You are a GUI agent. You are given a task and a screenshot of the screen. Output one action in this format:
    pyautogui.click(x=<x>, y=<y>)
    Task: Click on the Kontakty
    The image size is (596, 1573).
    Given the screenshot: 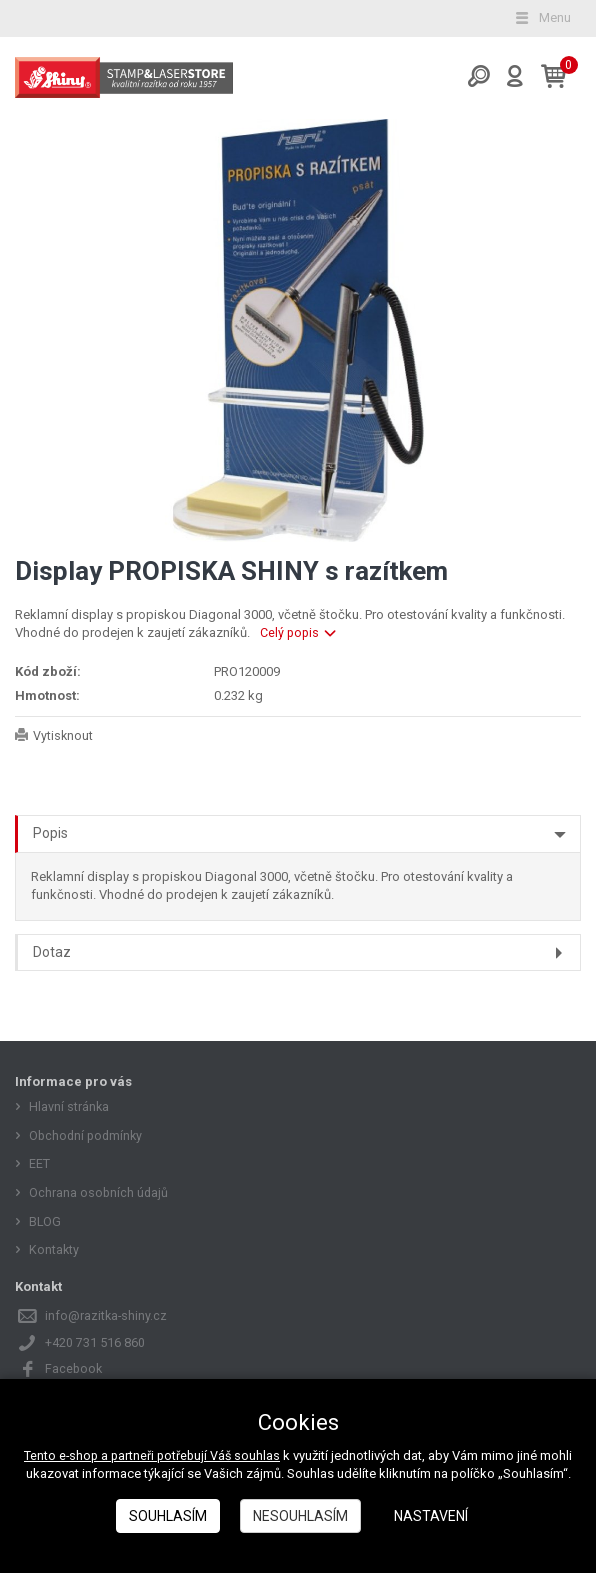 What is the action you would take?
    pyautogui.click(x=54, y=1249)
    